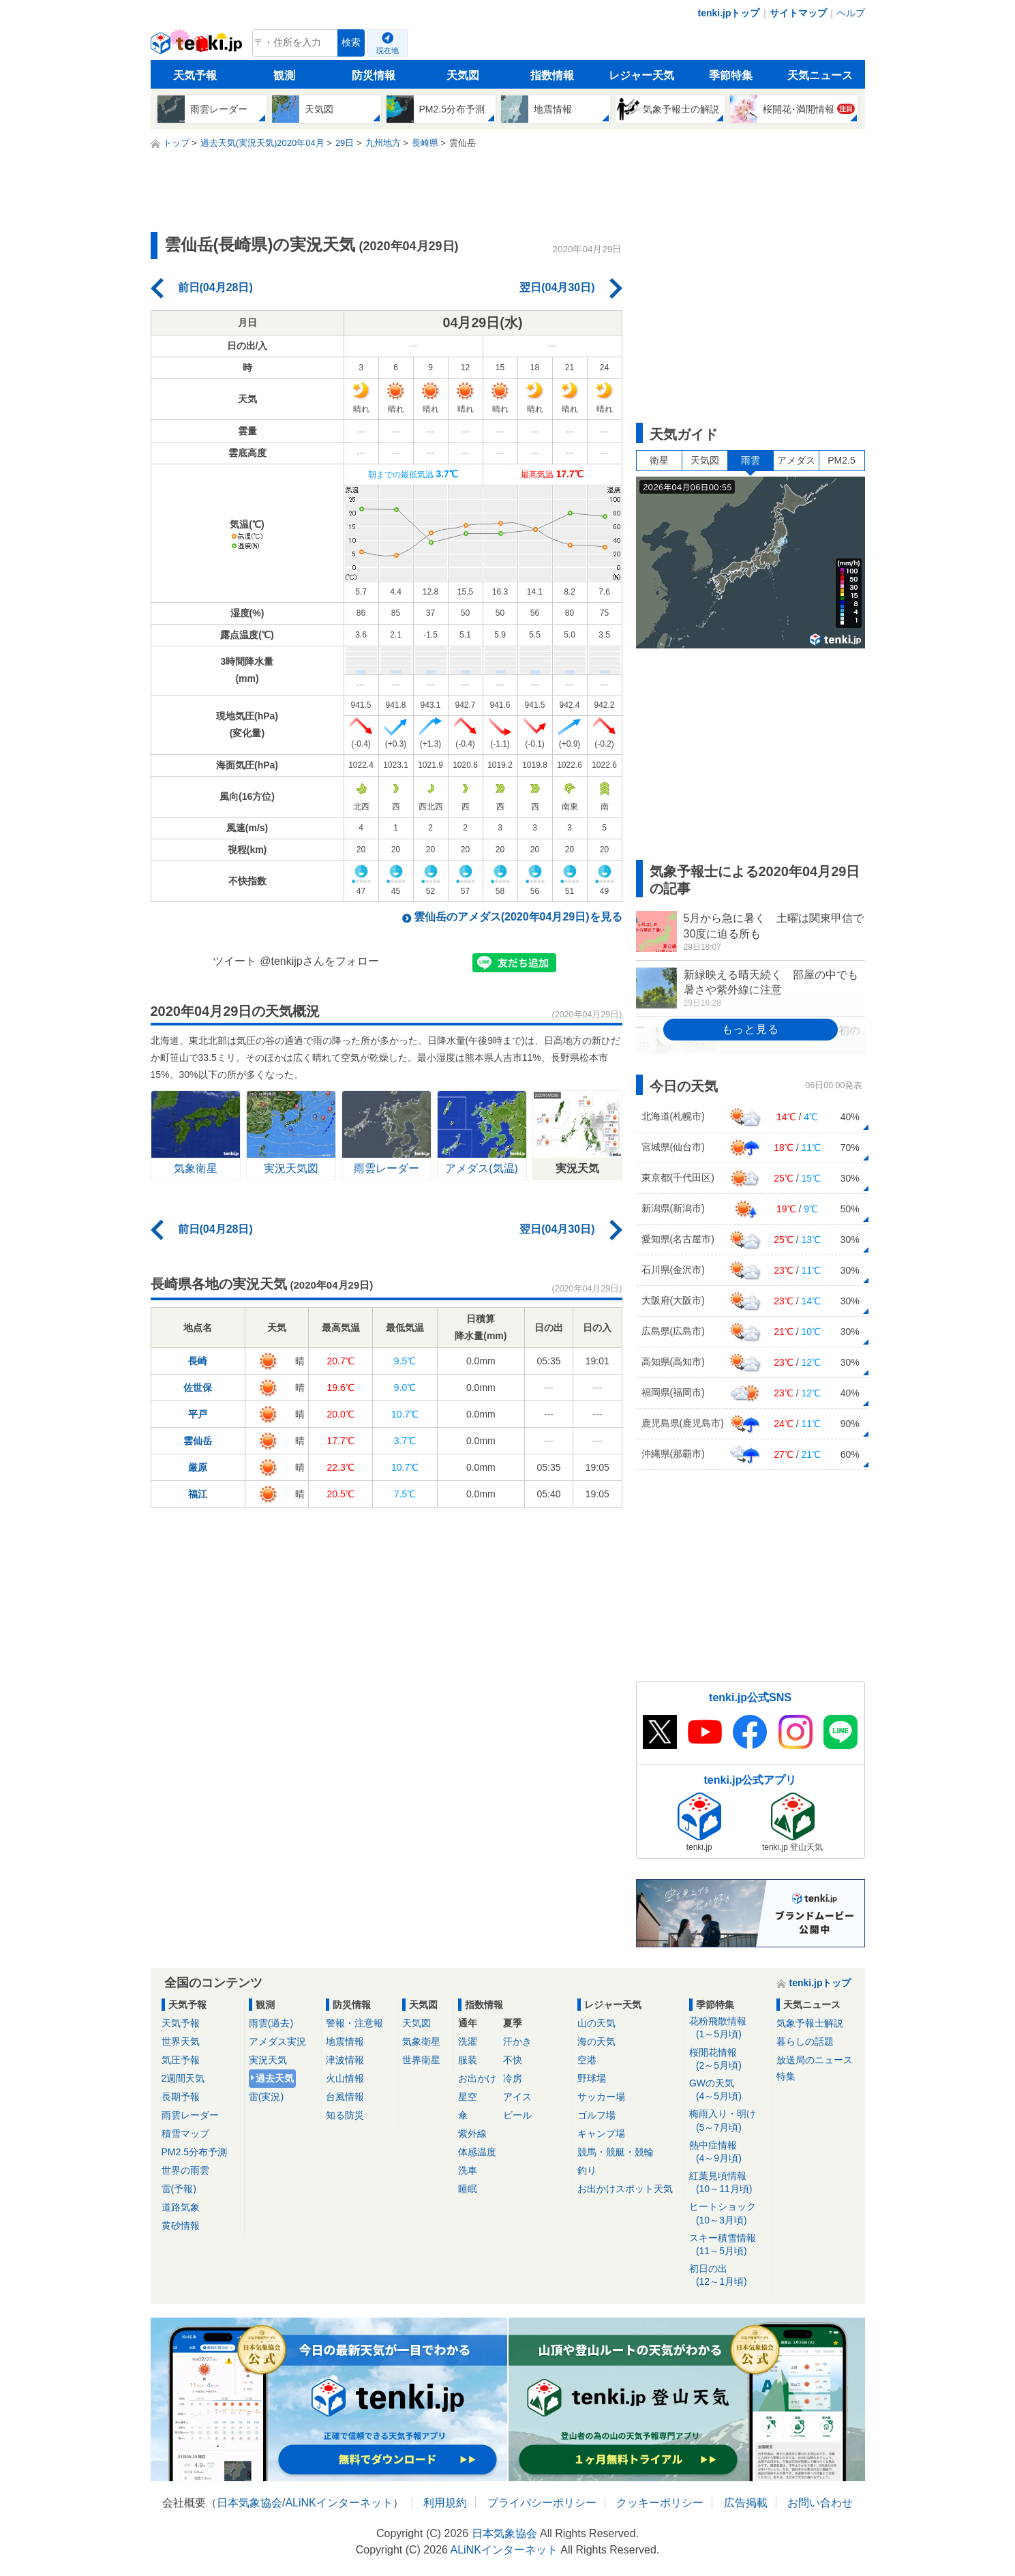 The height and width of the screenshot is (2576, 1015). Describe the element at coordinates (728, 2213) in the screenshot. I see `ヒートショック` at that location.